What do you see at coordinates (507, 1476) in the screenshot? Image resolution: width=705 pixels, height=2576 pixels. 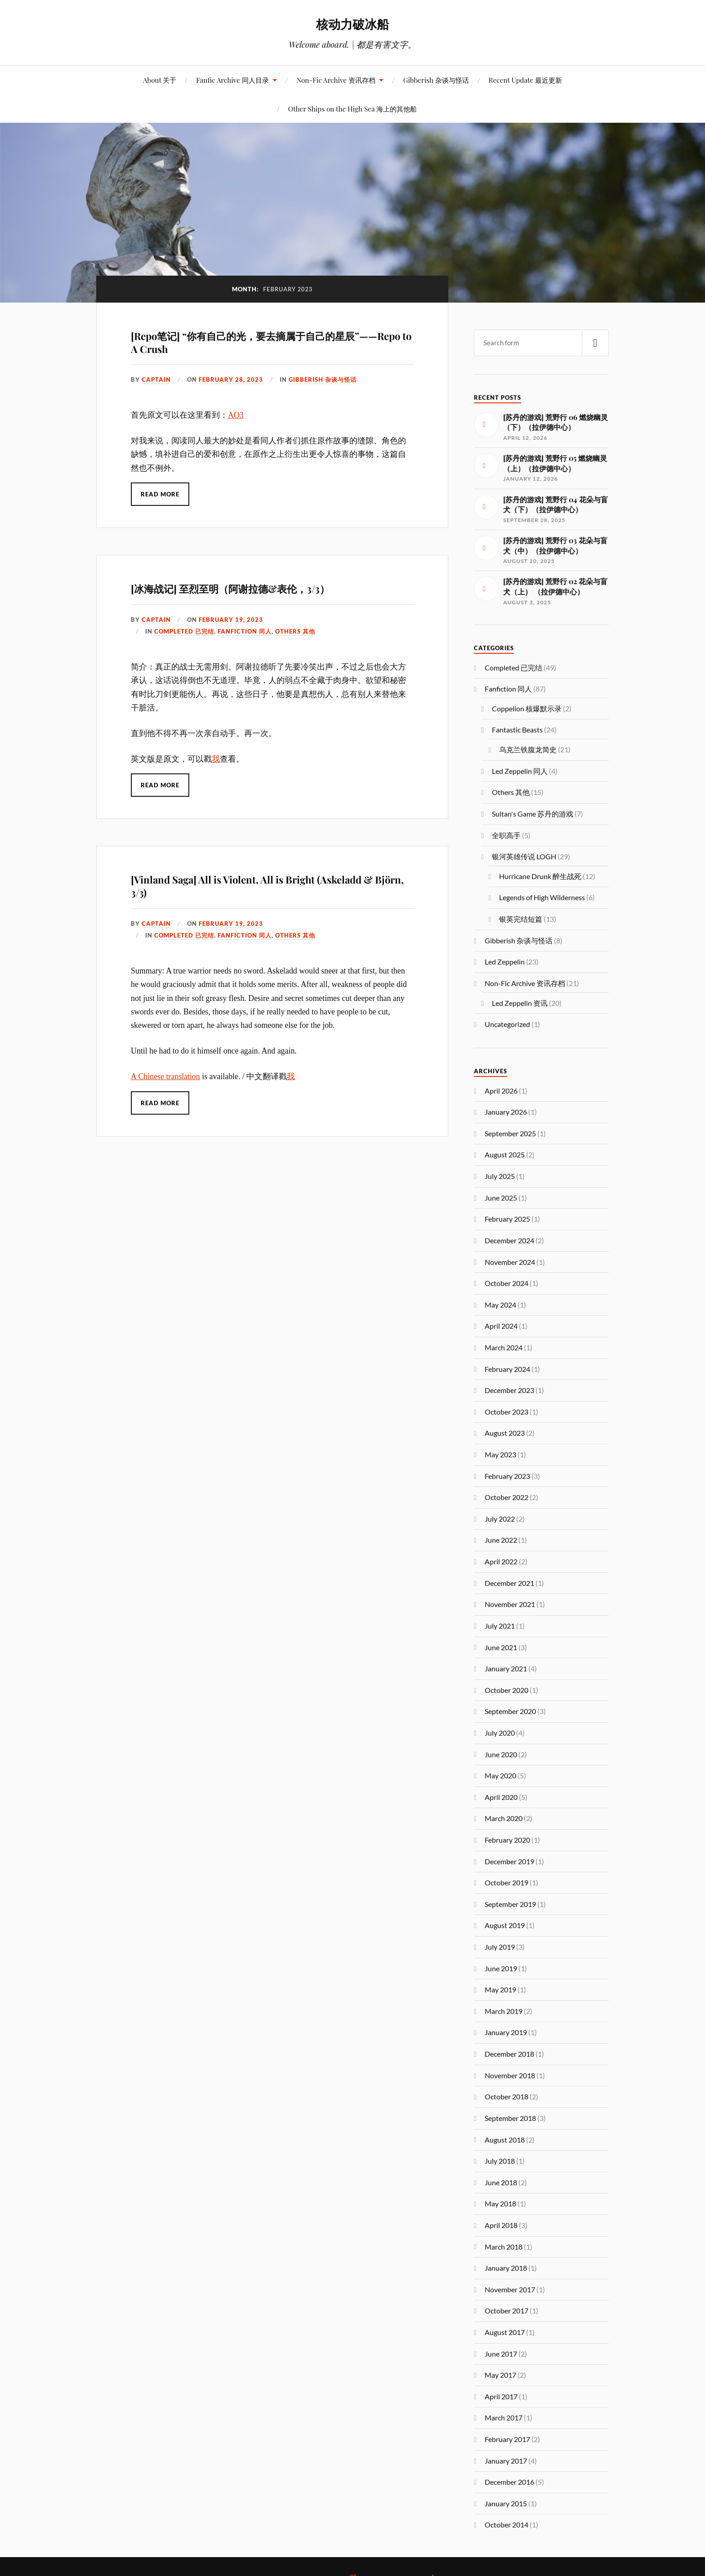 I see `February 2023` at bounding box center [507, 1476].